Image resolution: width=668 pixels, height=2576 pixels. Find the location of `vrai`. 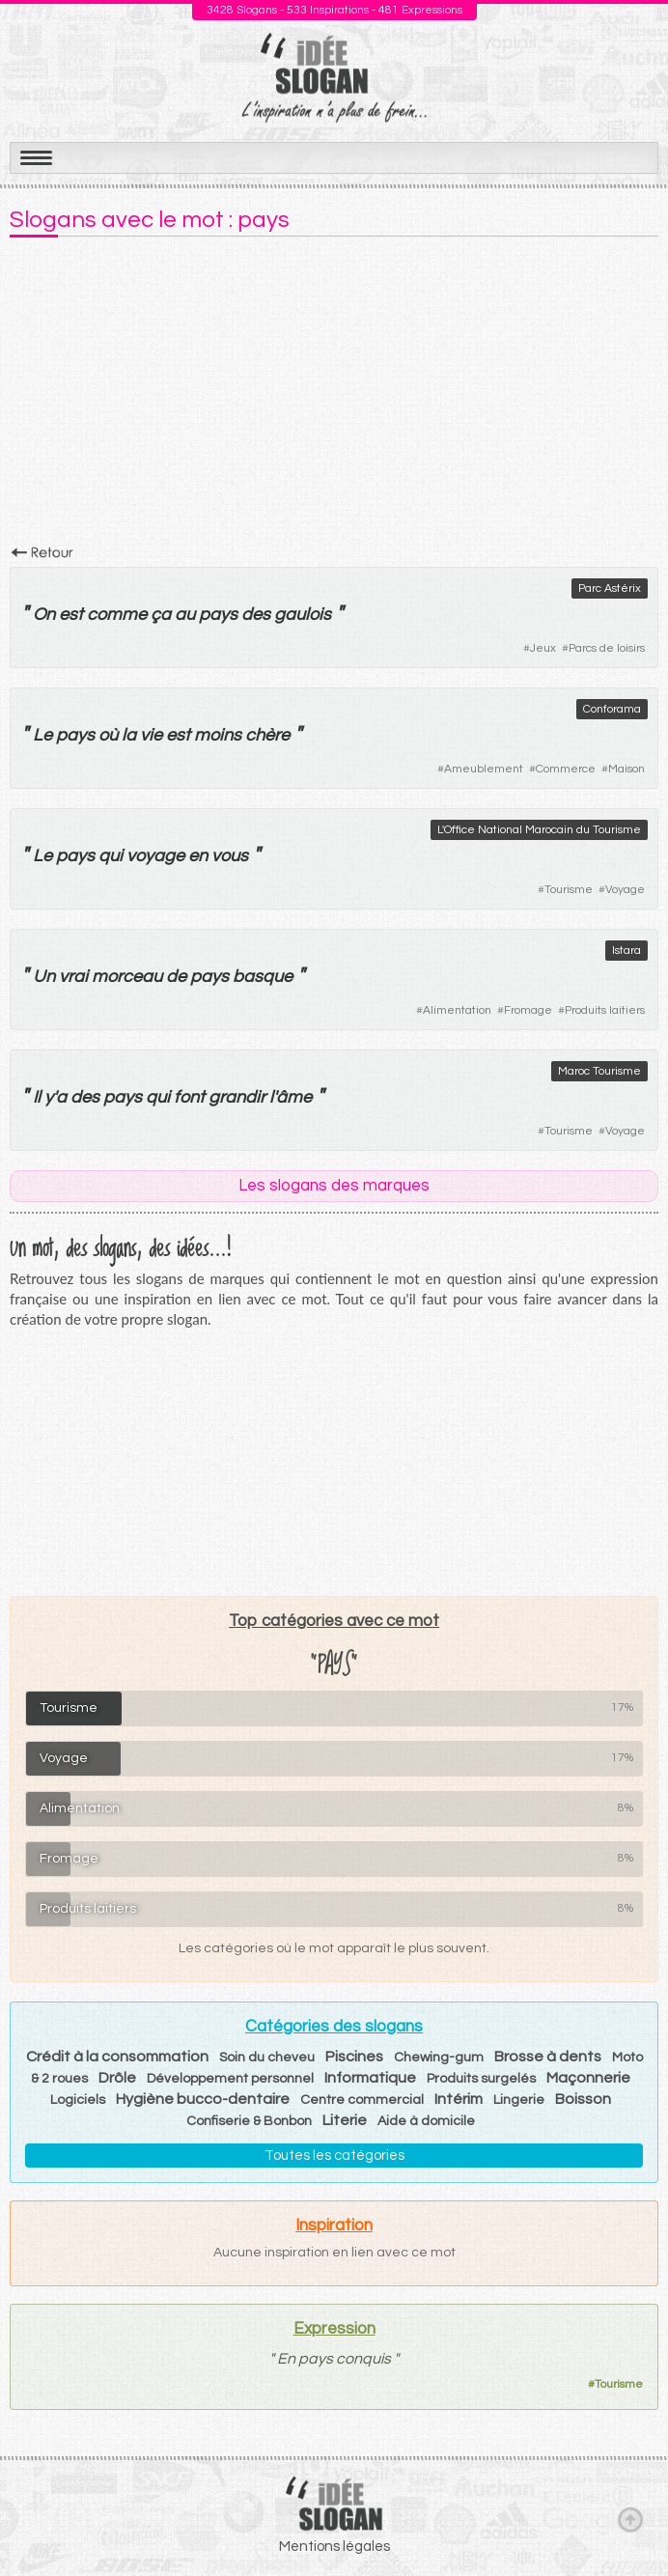

vrai is located at coordinates (73, 976).